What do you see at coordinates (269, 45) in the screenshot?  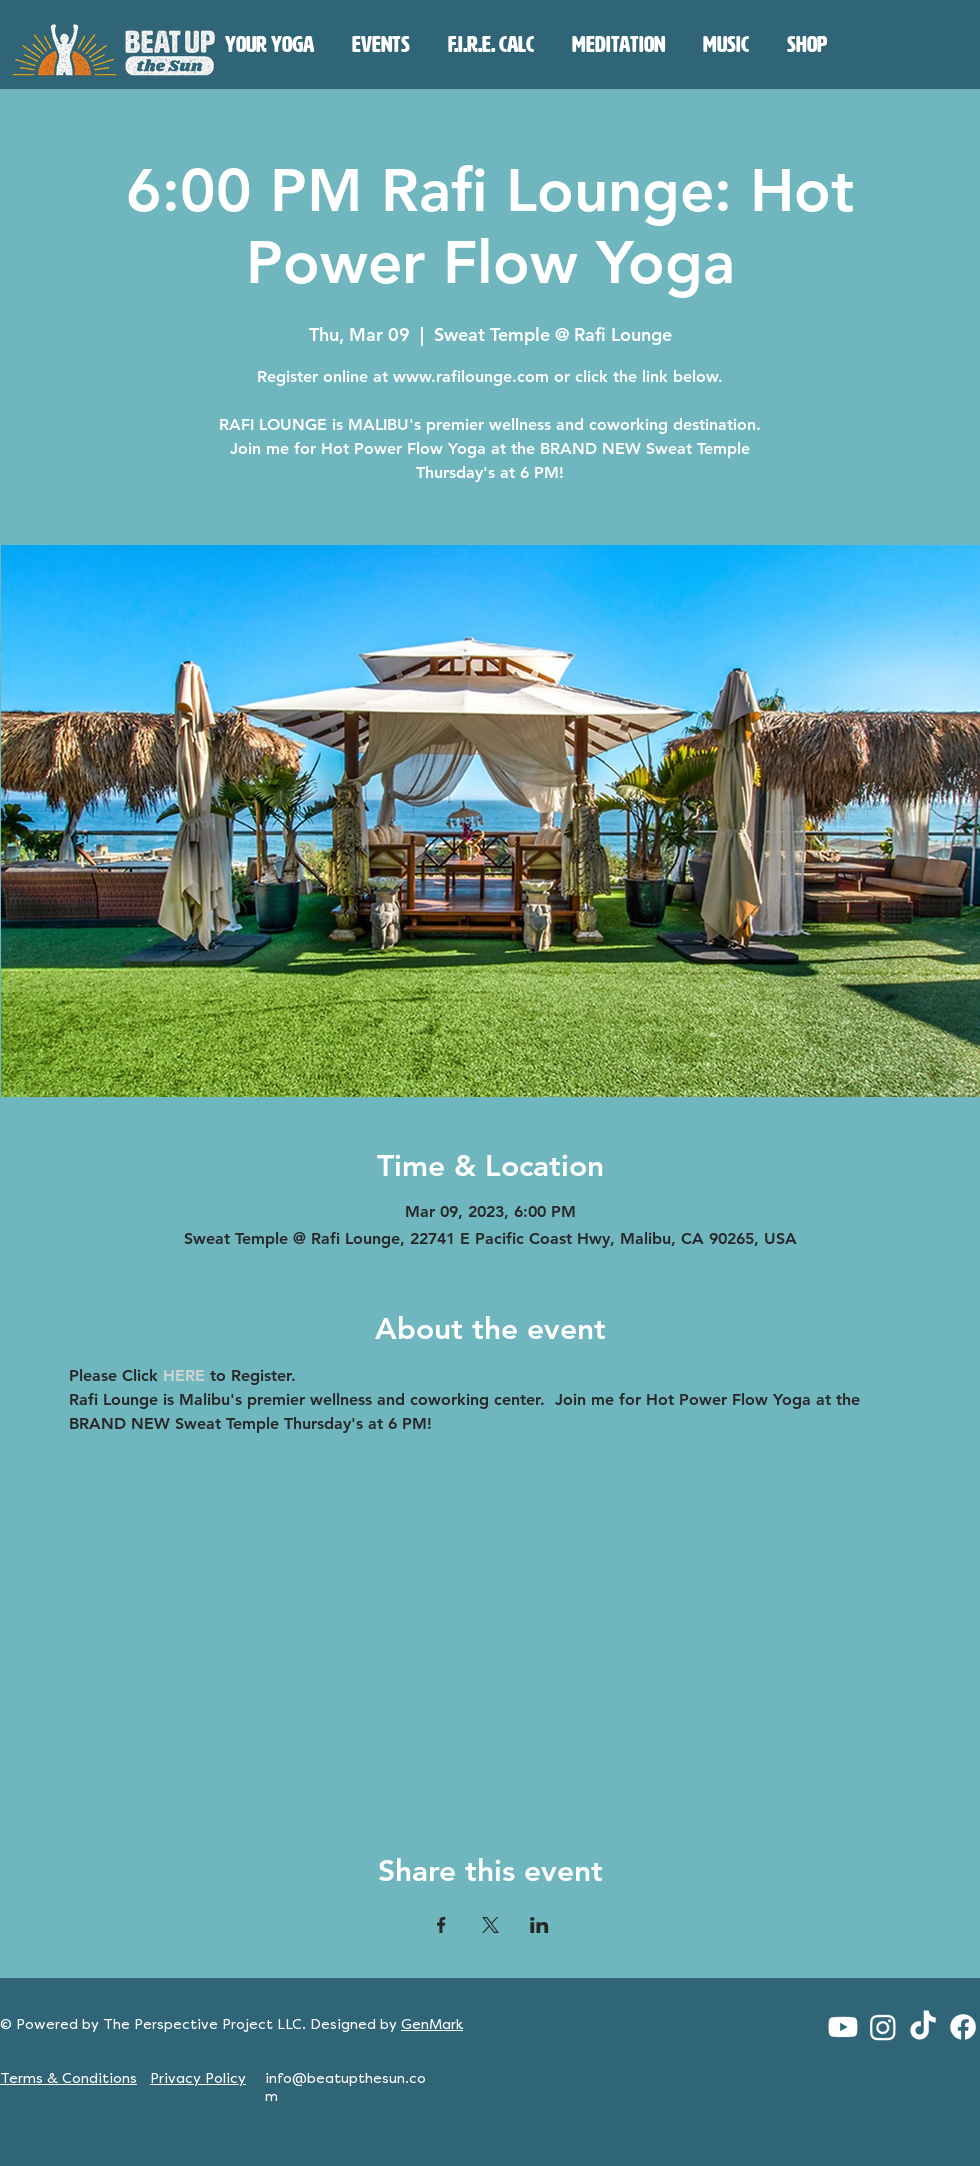 I see `[button]` at bounding box center [269, 45].